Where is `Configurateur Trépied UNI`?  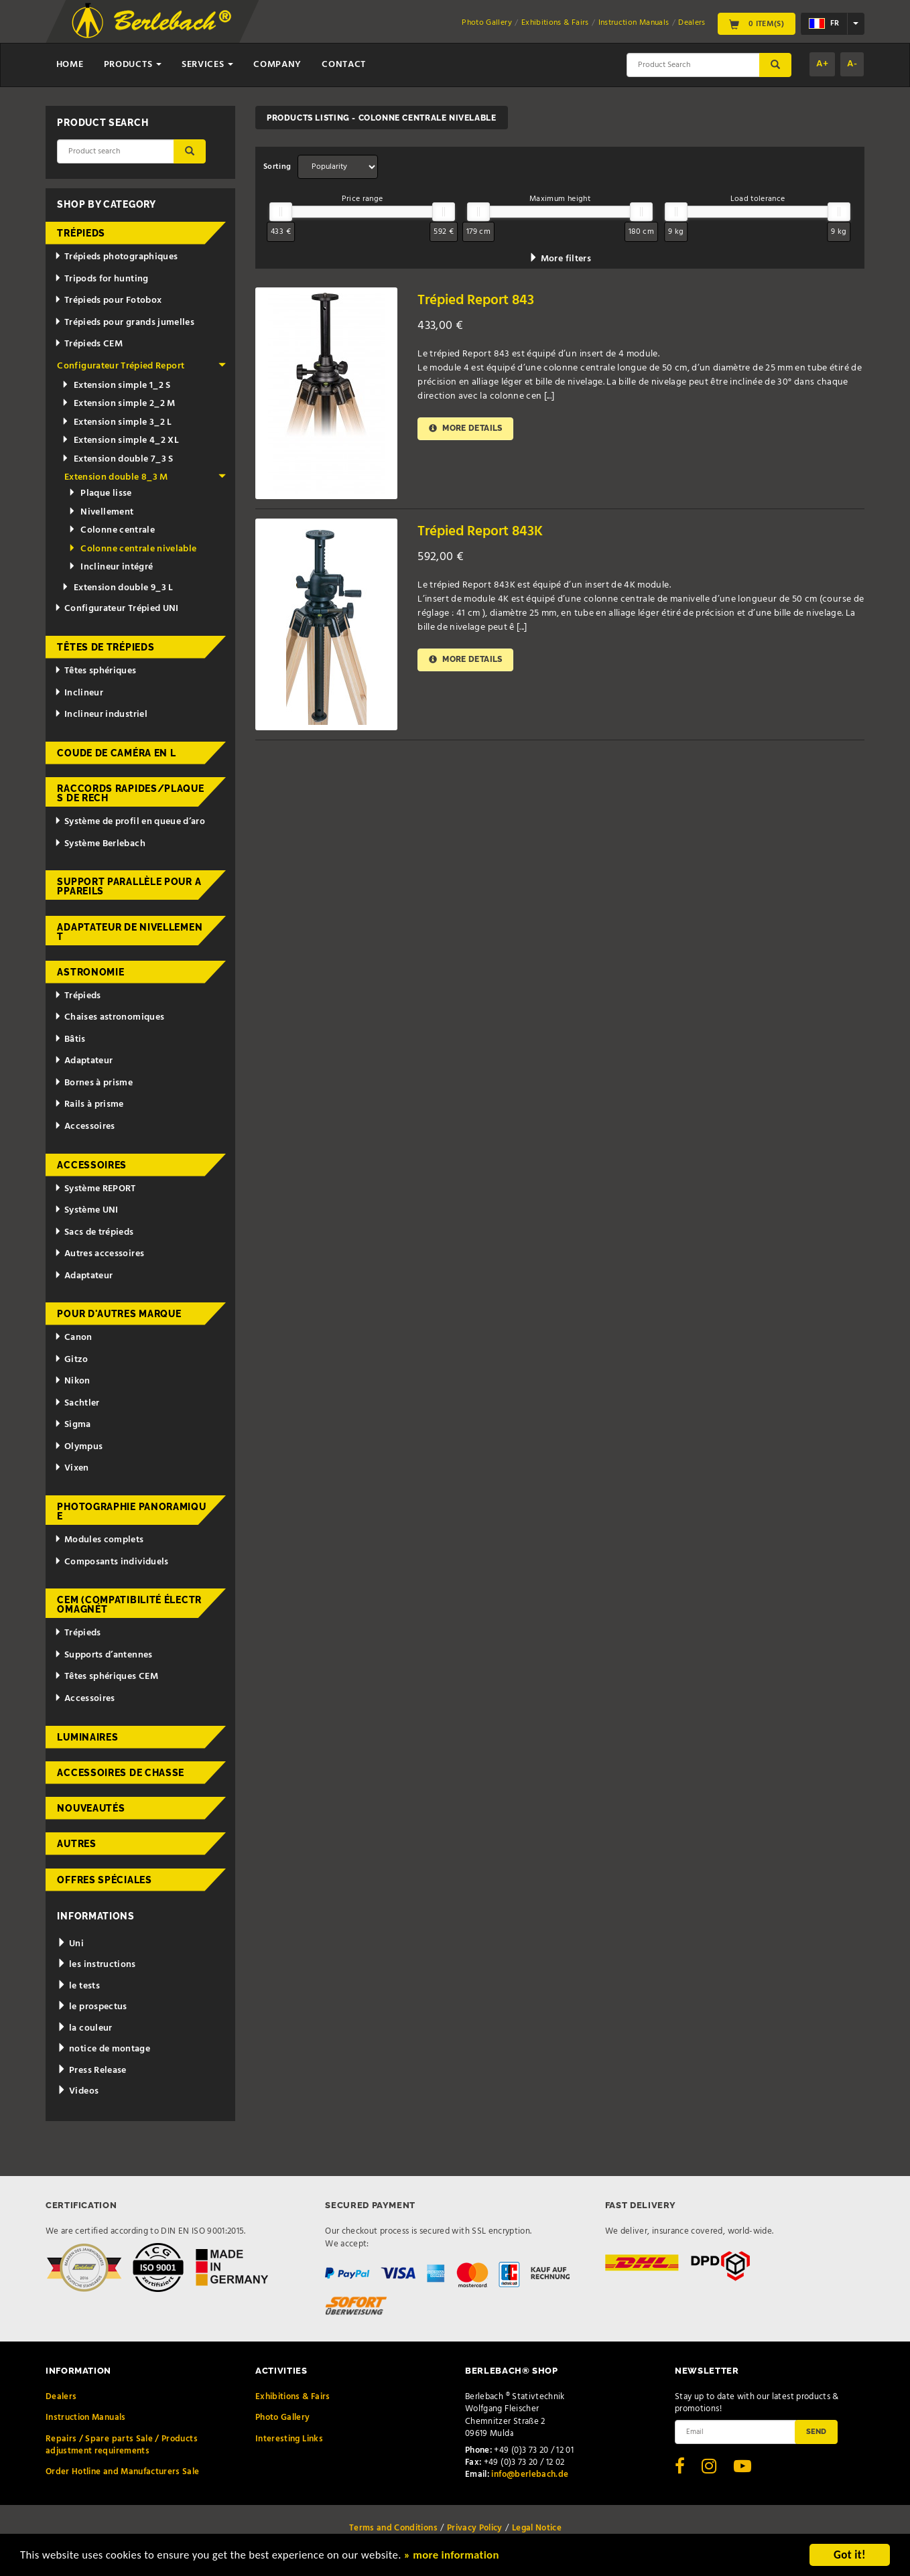 Configurateur Trépied UNI is located at coordinates (116, 608).